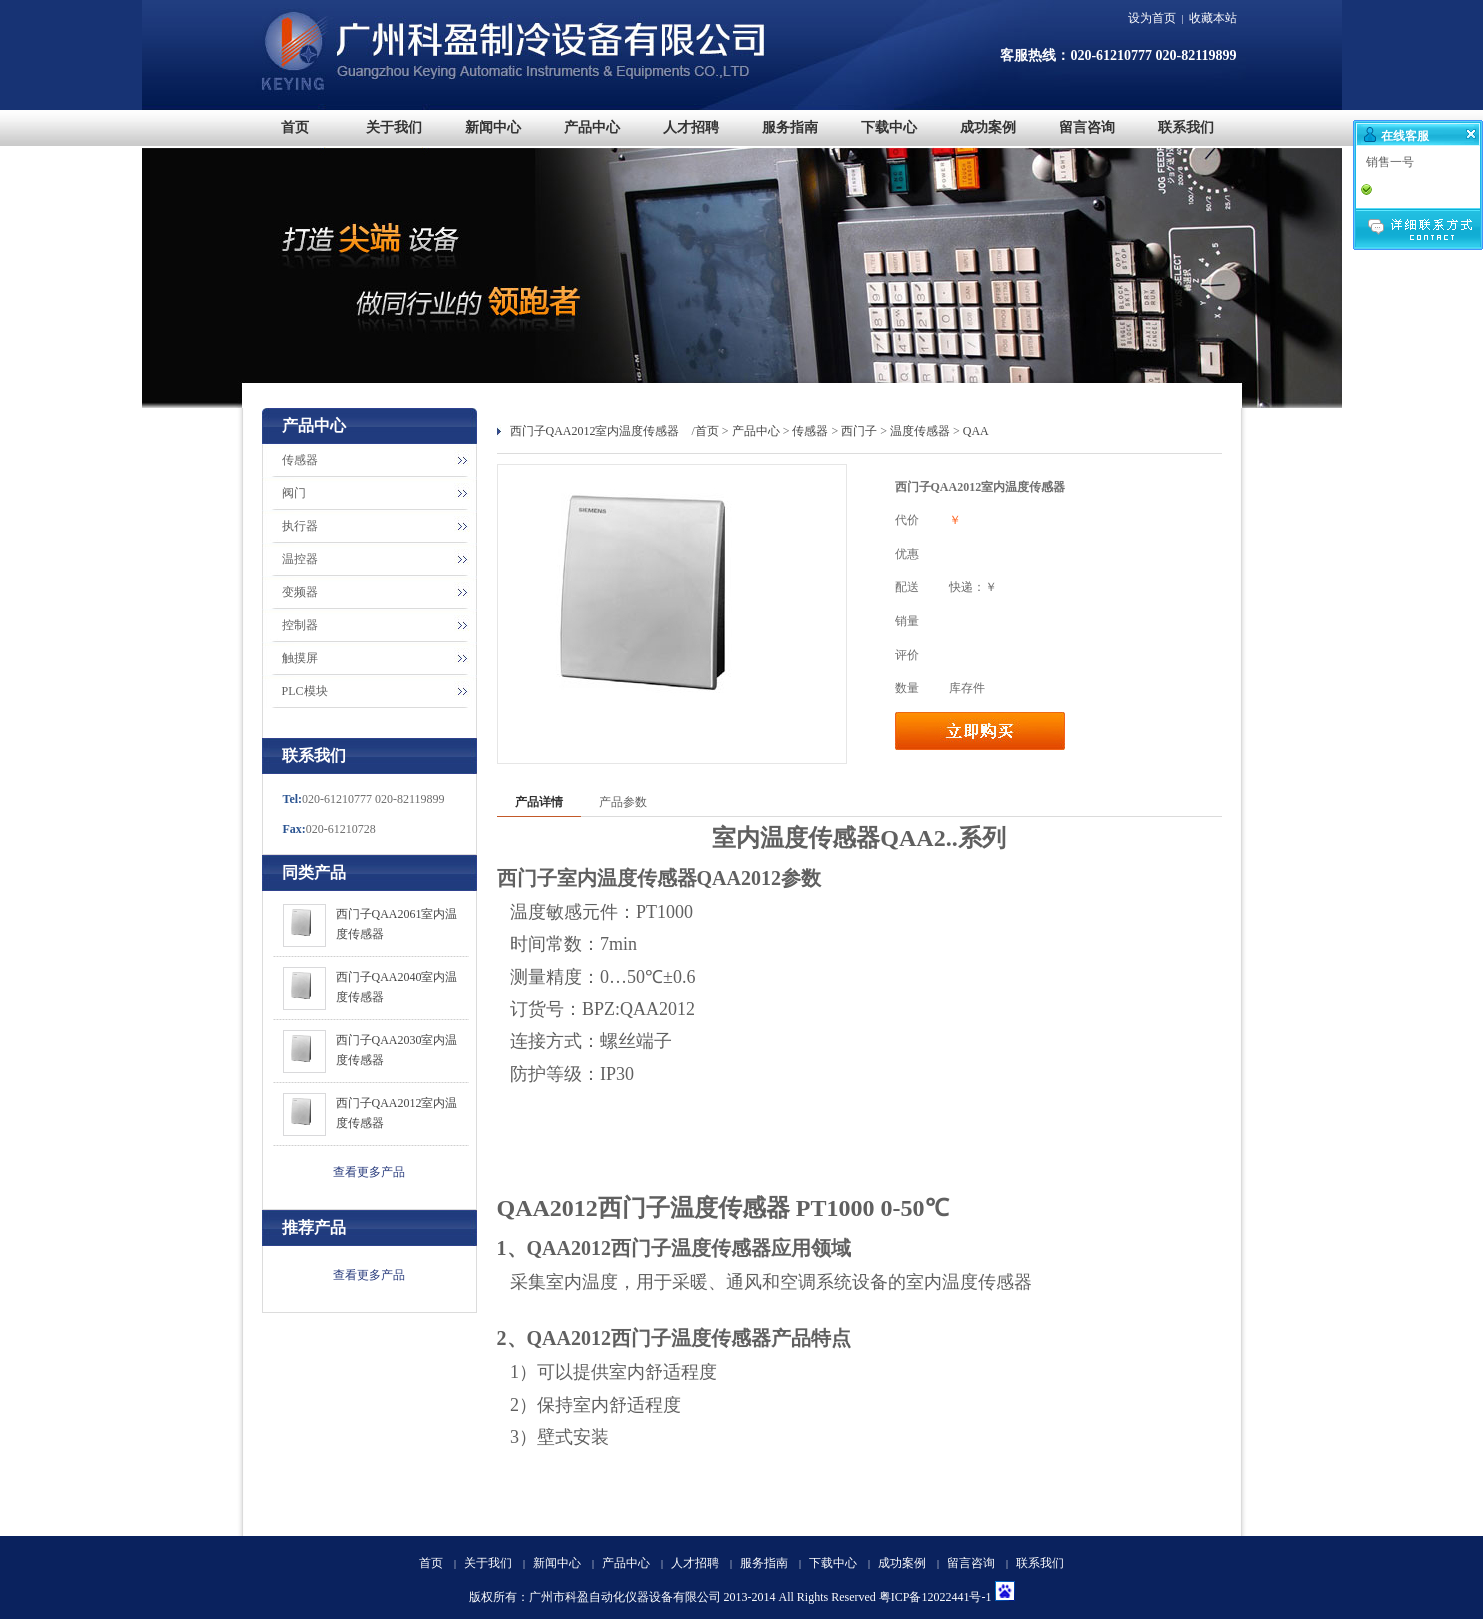  What do you see at coordinates (300, 526) in the screenshot?
I see `执行器` at bounding box center [300, 526].